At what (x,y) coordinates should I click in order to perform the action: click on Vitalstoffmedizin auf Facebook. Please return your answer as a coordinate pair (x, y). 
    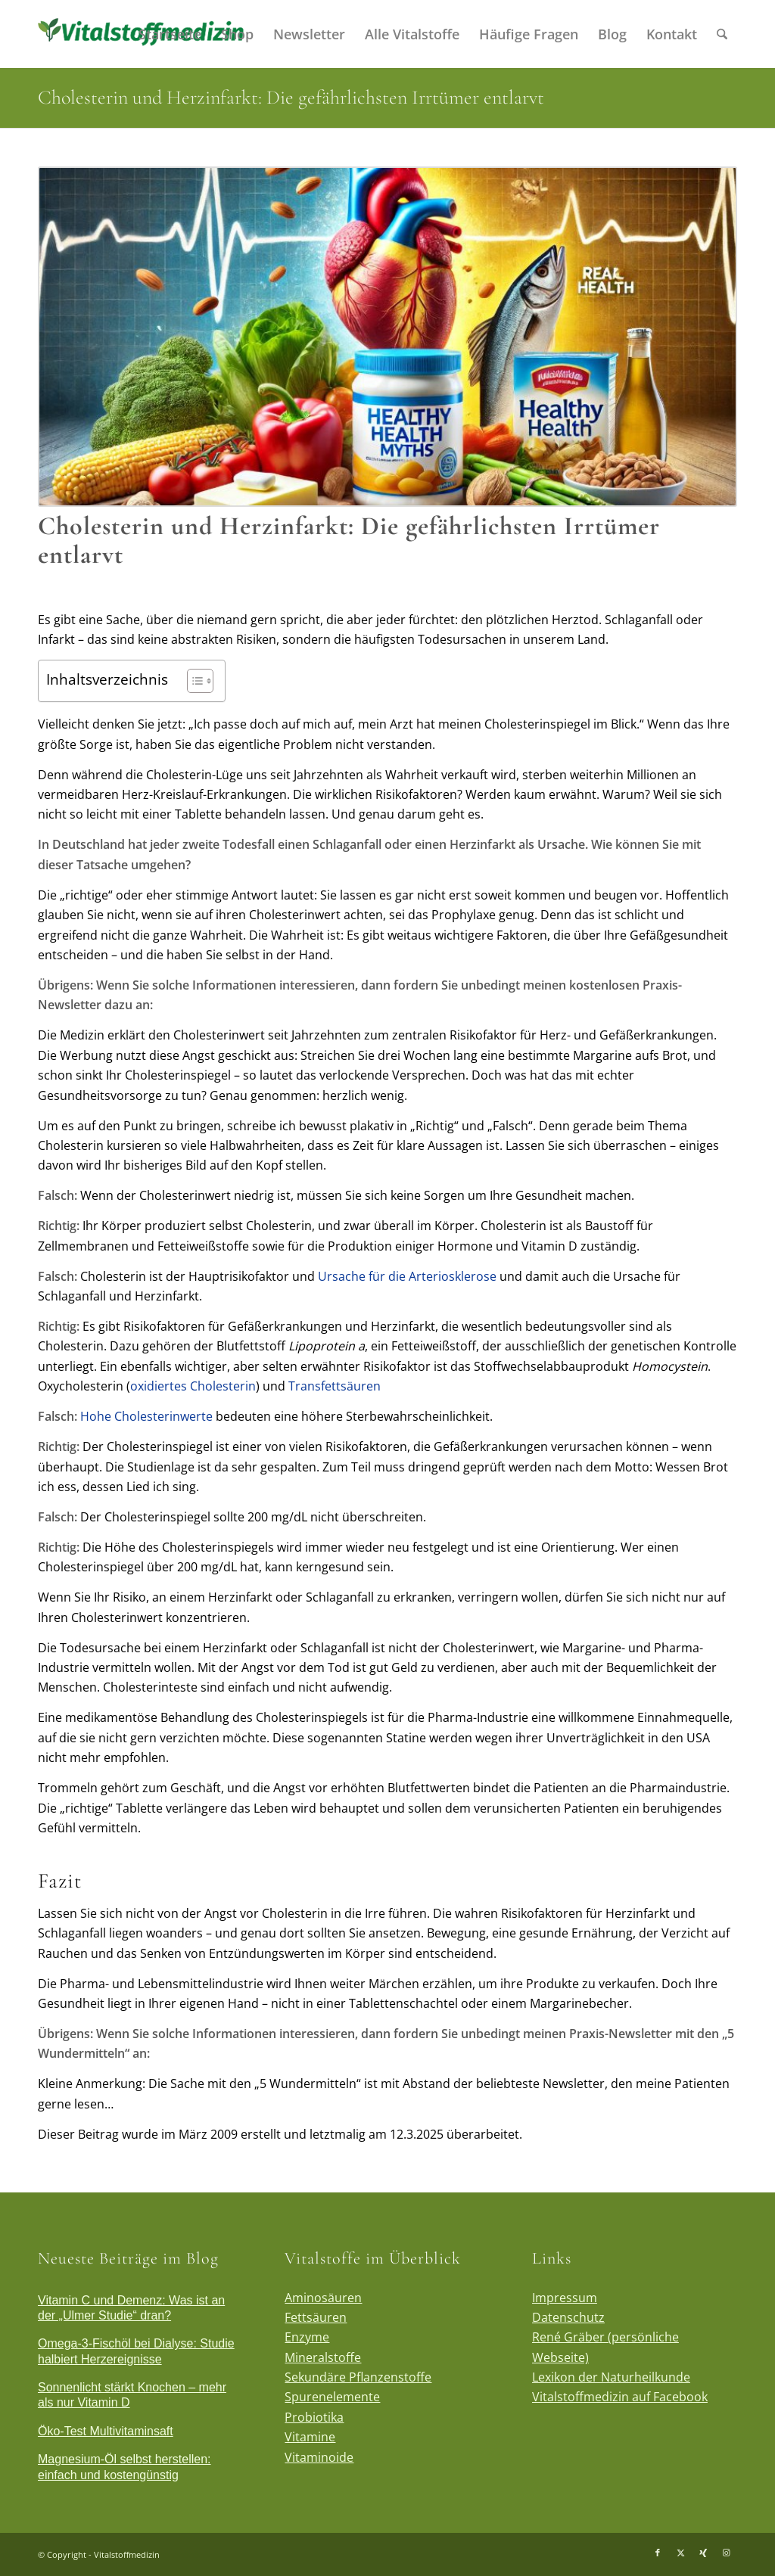
    Looking at the image, I should click on (620, 2396).